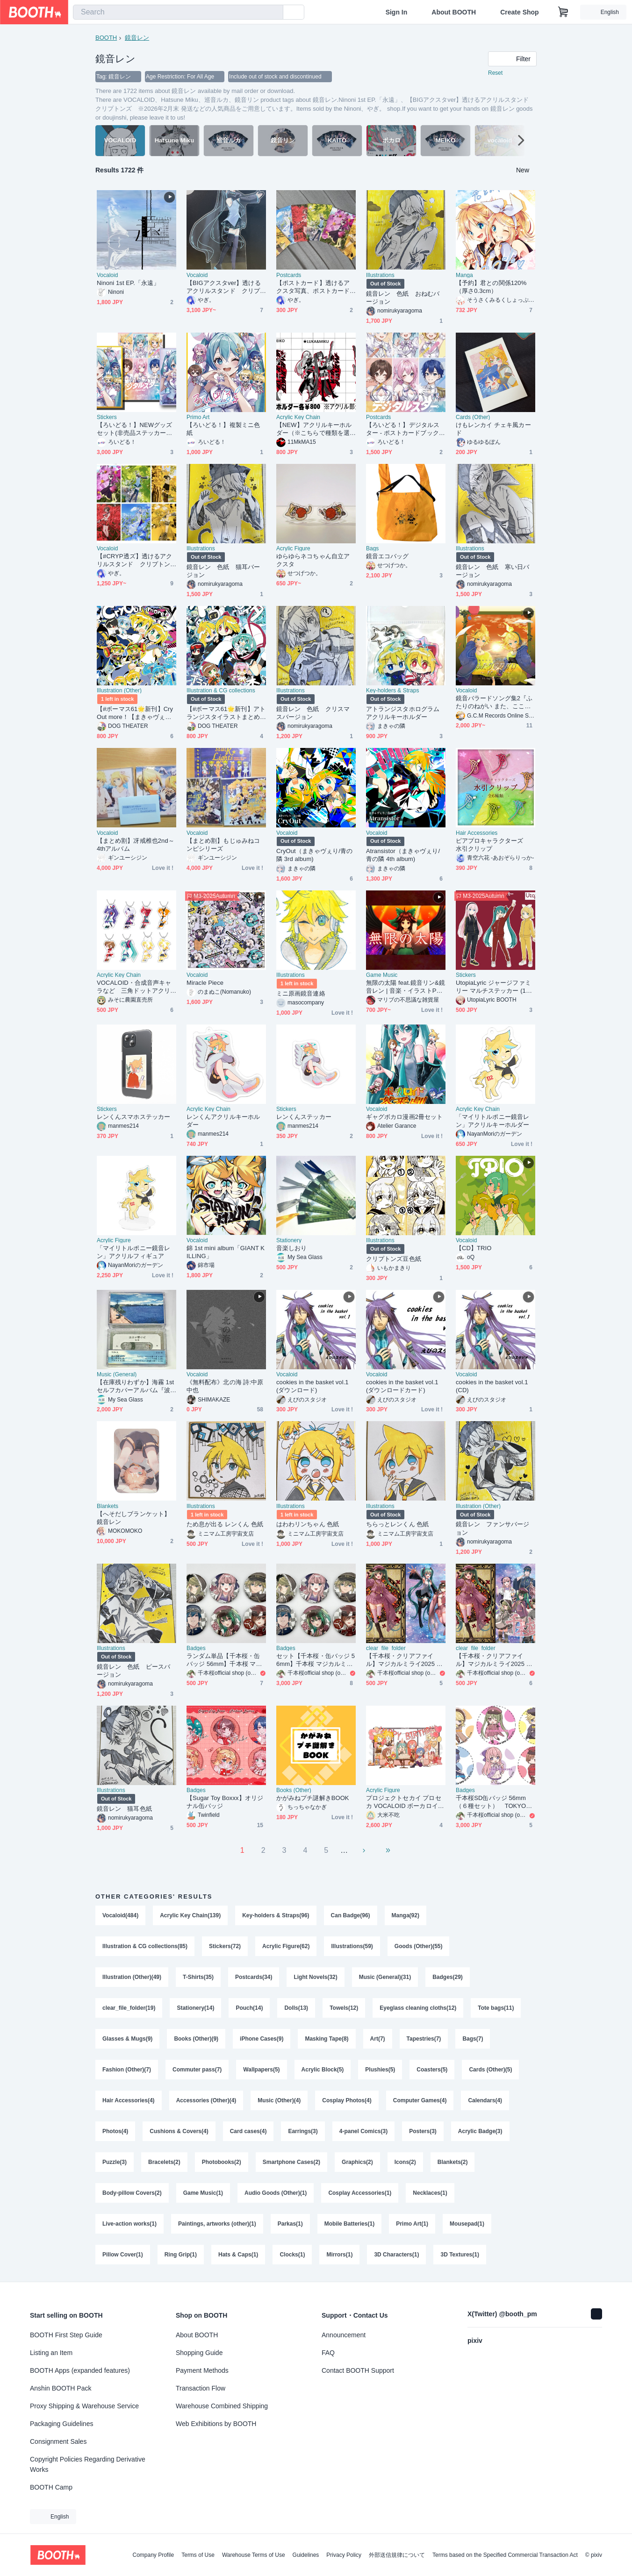  What do you see at coordinates (298, 417) in the screenshot?
I see `Acrylic Key Chain` at bounding box center [298, 417].